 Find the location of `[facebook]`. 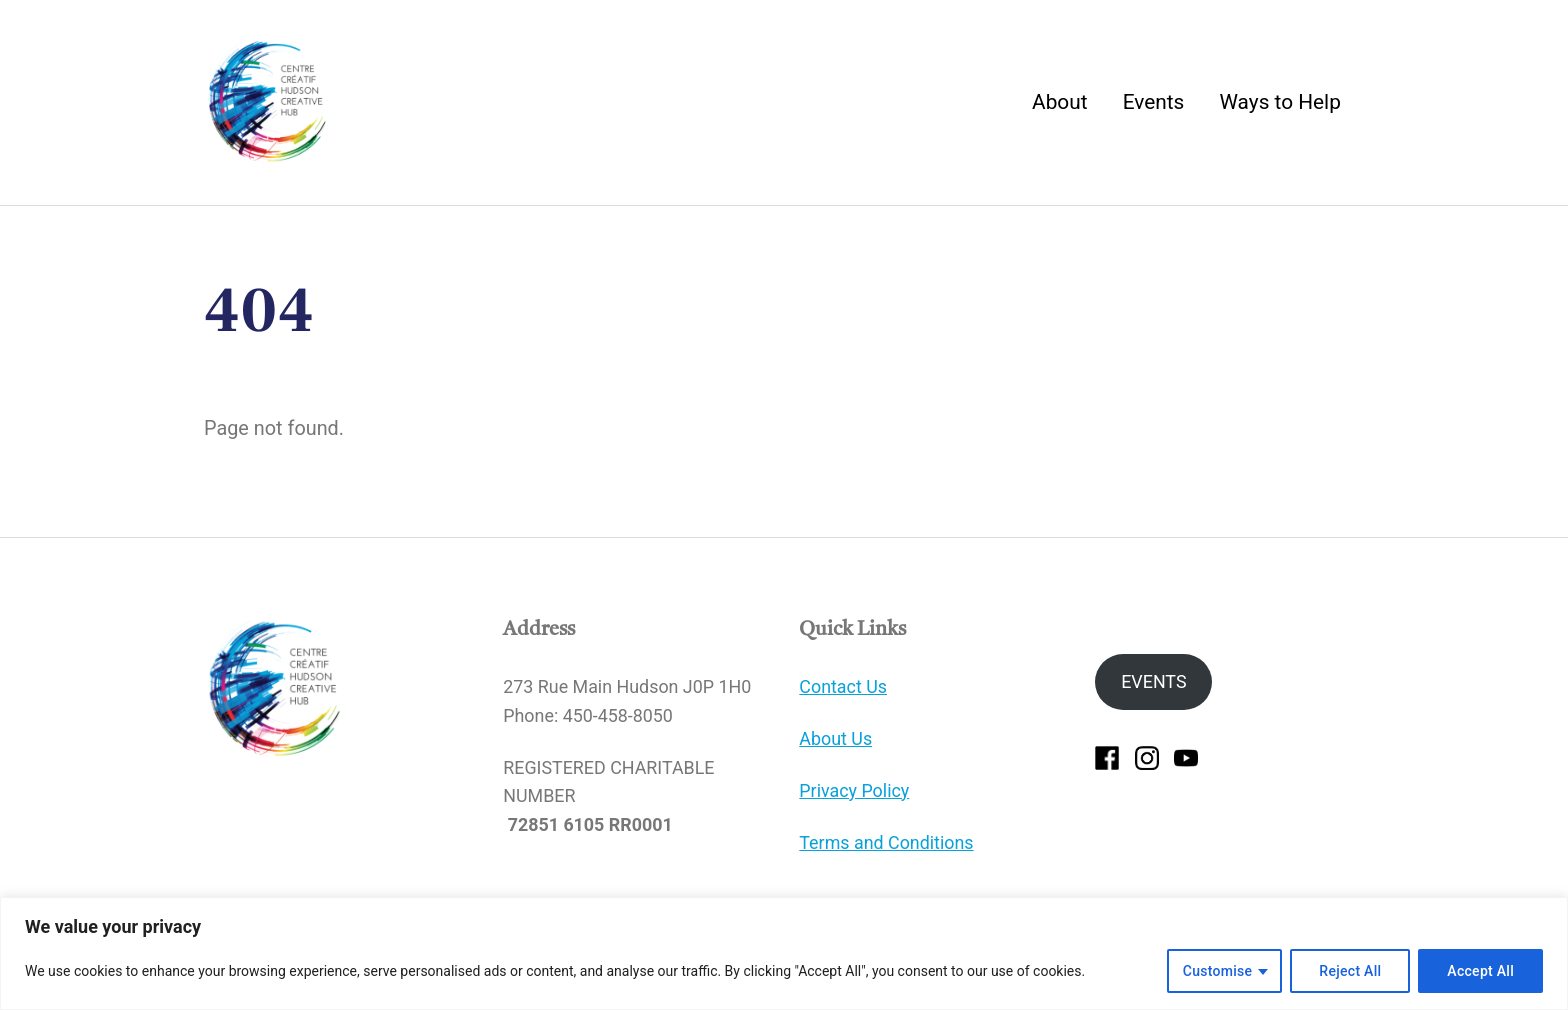

[facebook] is located at coordinates (1107, 756).